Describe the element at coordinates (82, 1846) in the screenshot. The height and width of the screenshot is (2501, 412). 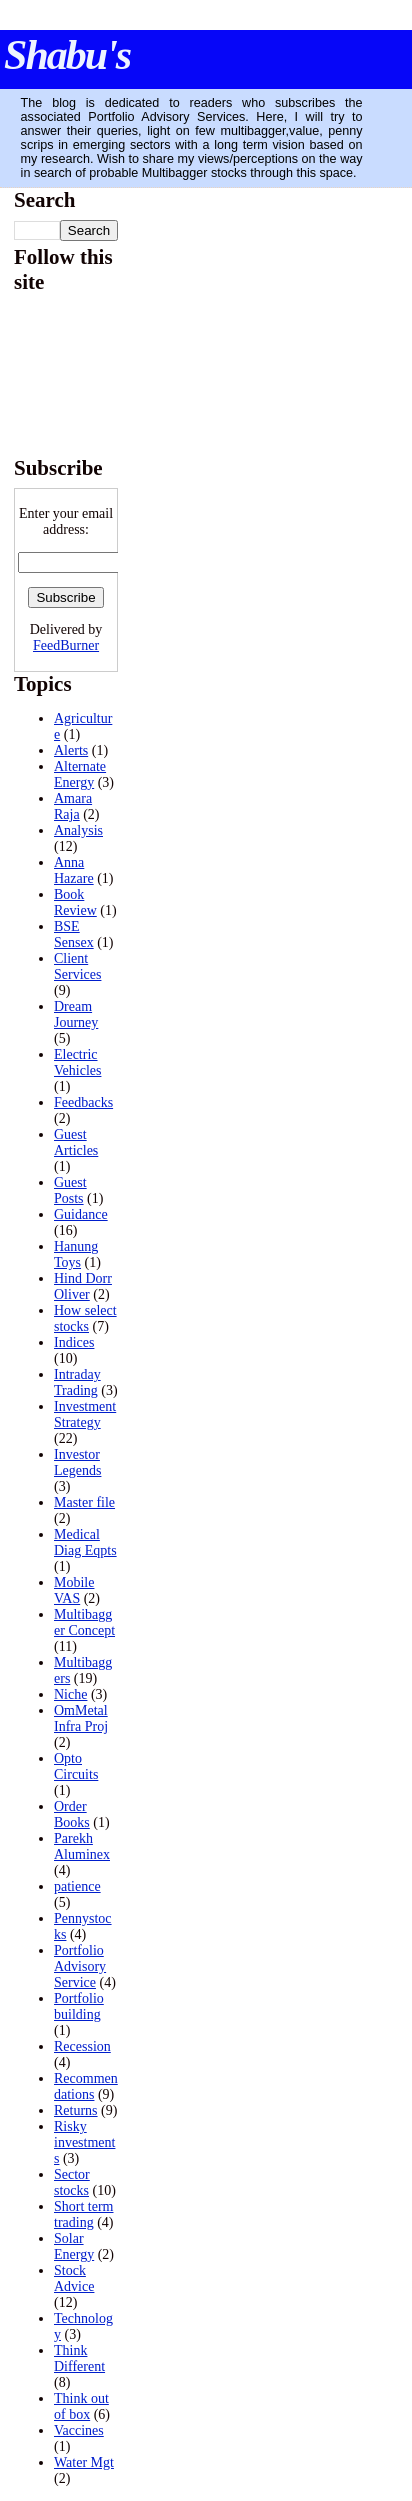
I see `Parekh Aluminex` at that location.